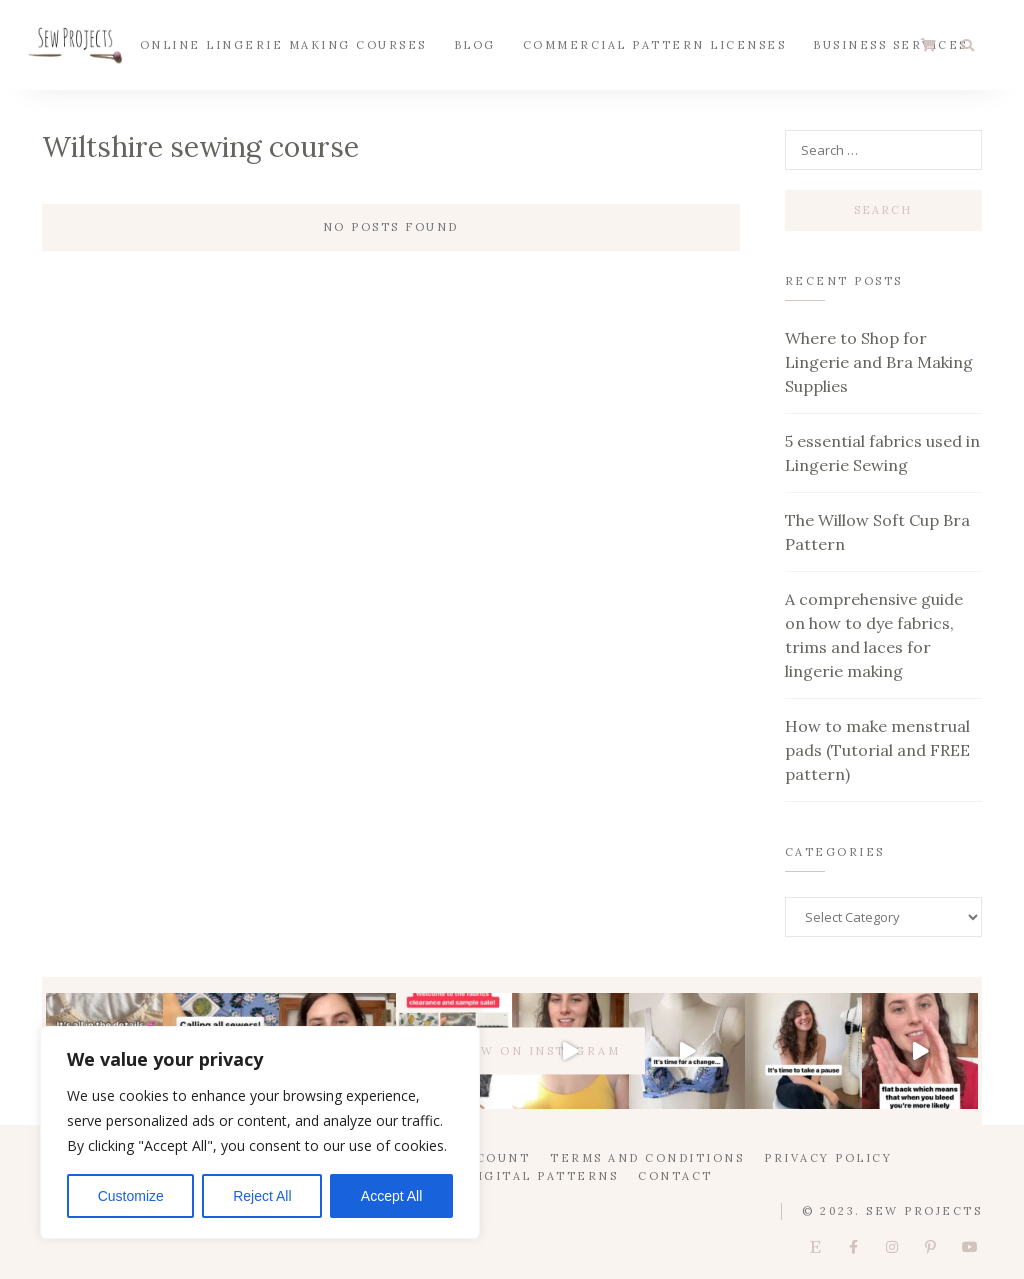  I want to click on How to make menstrual pads (Tutorial and FREE pattern), so click(877, 750).